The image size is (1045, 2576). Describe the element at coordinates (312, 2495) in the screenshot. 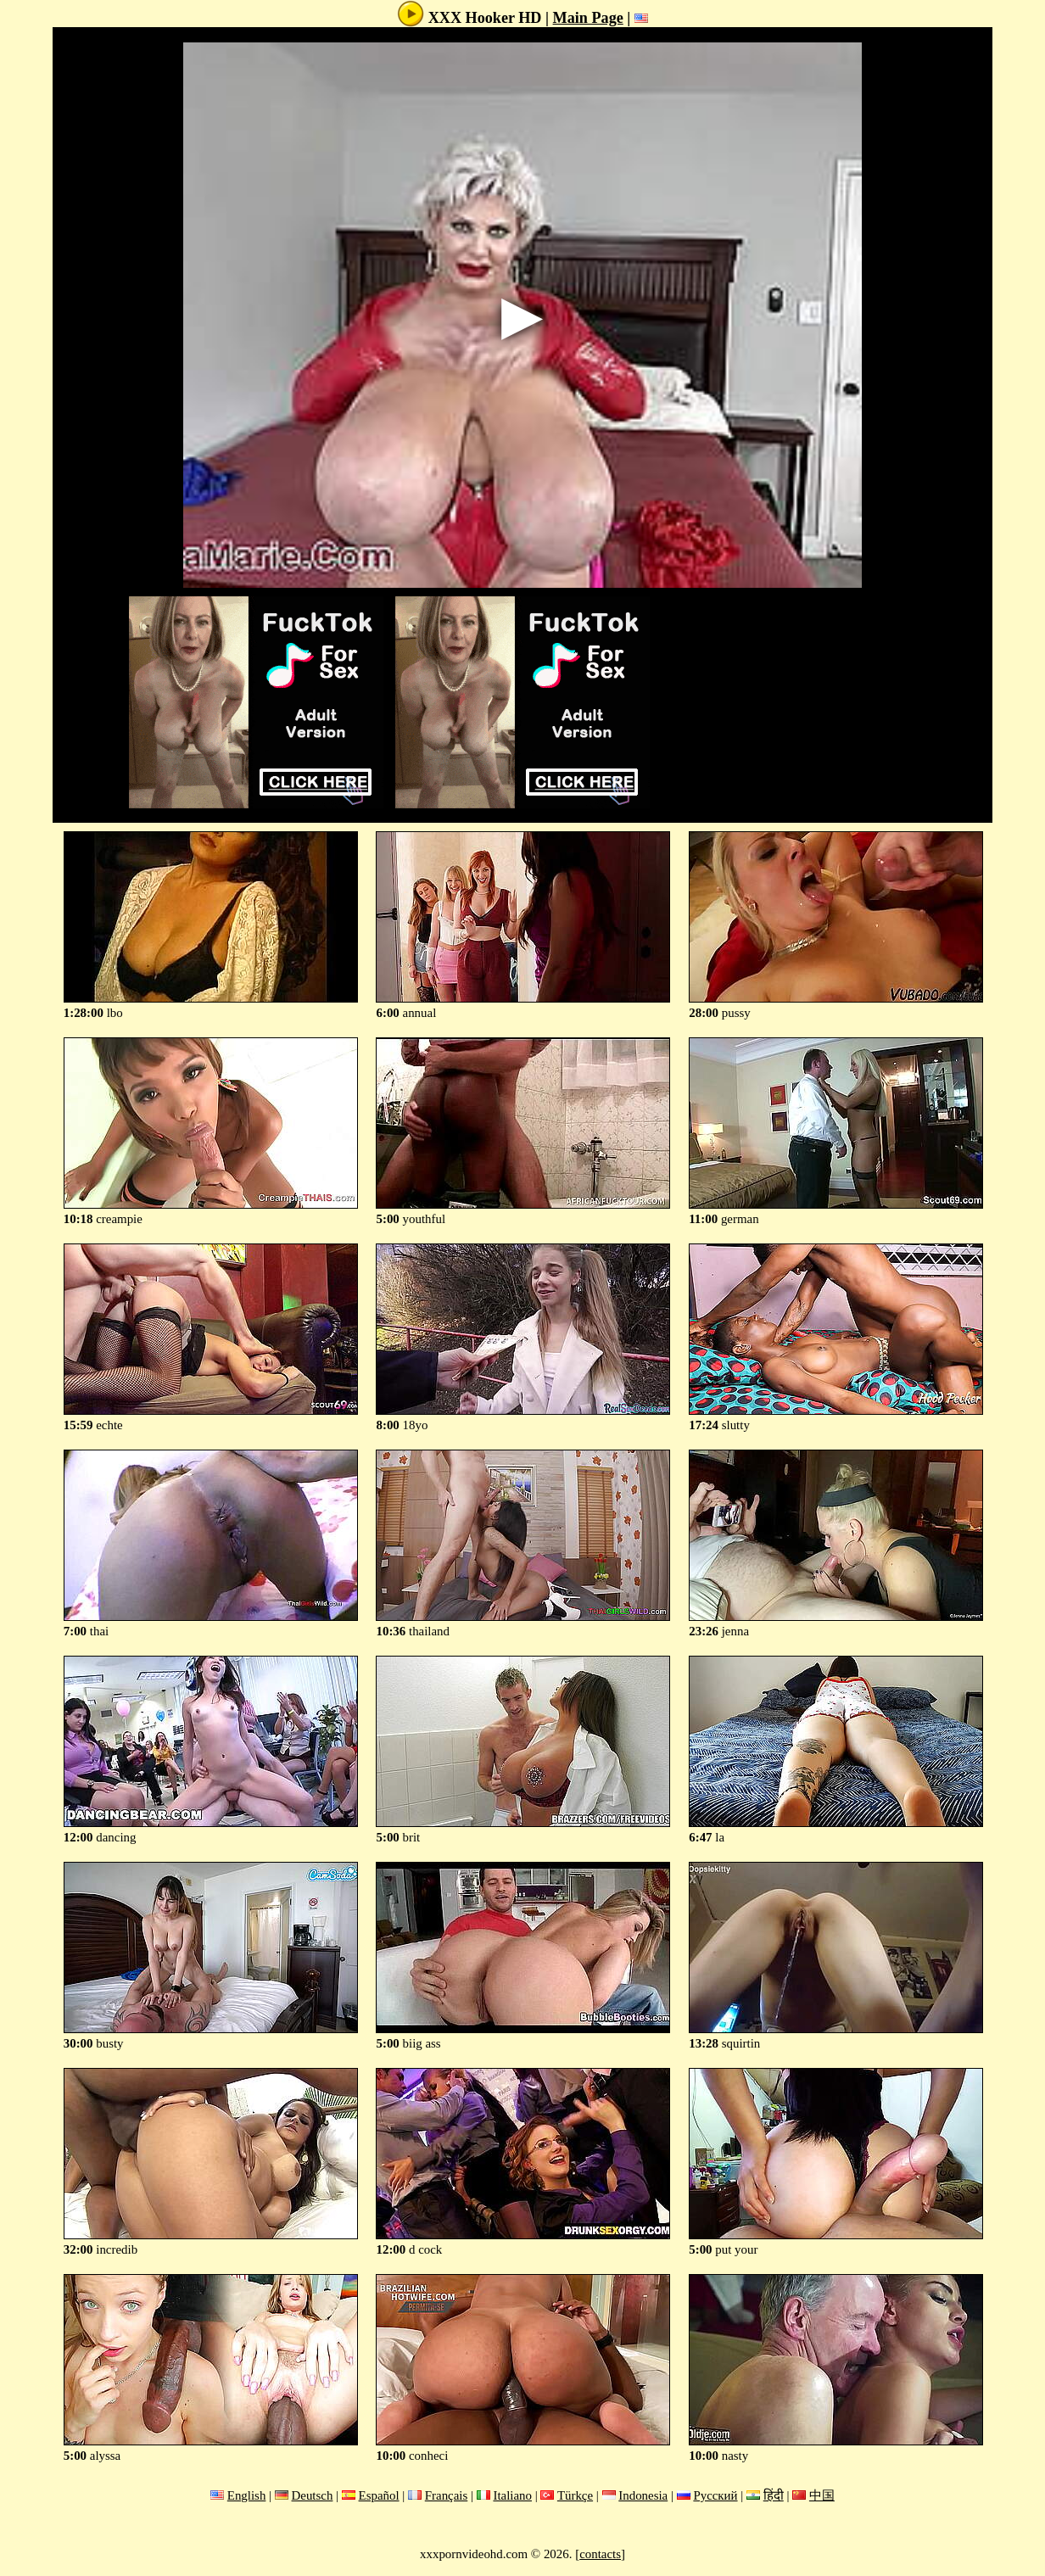

I see `Deutsch` at that location.